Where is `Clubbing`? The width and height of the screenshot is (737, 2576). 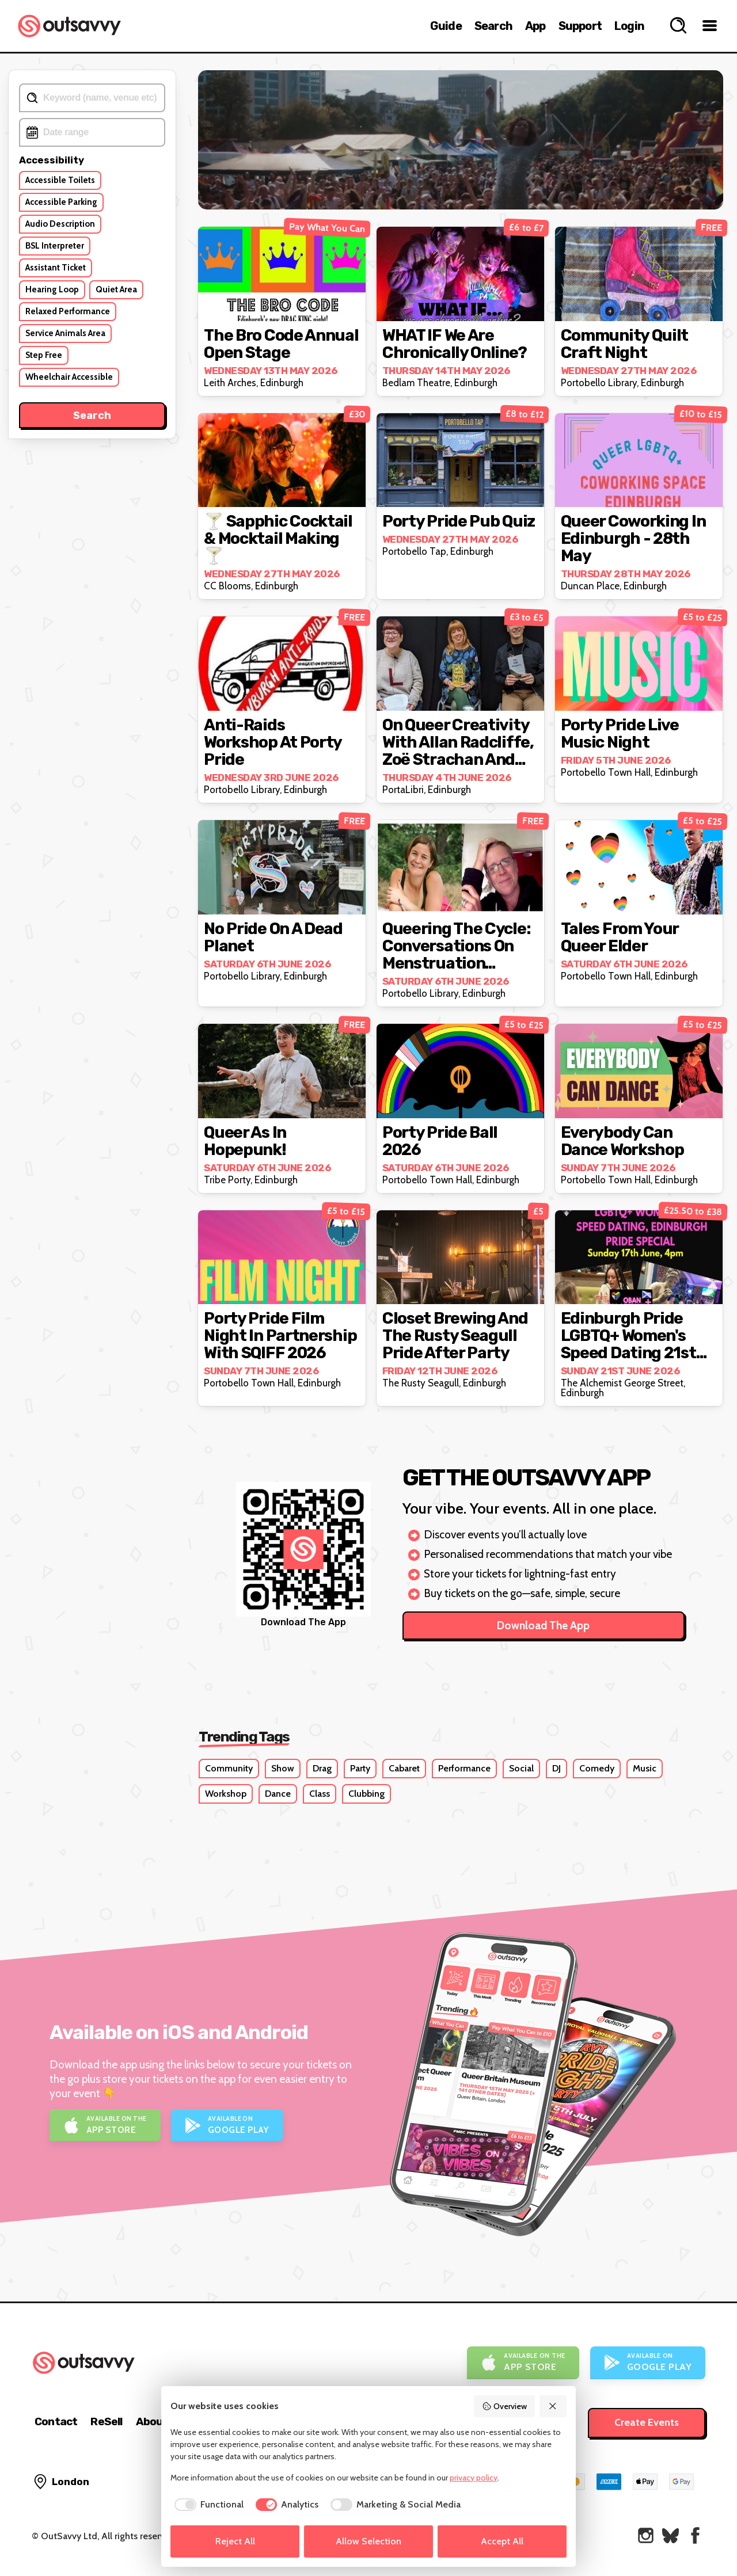
Clubbing is located at coordinates (366, 1793).